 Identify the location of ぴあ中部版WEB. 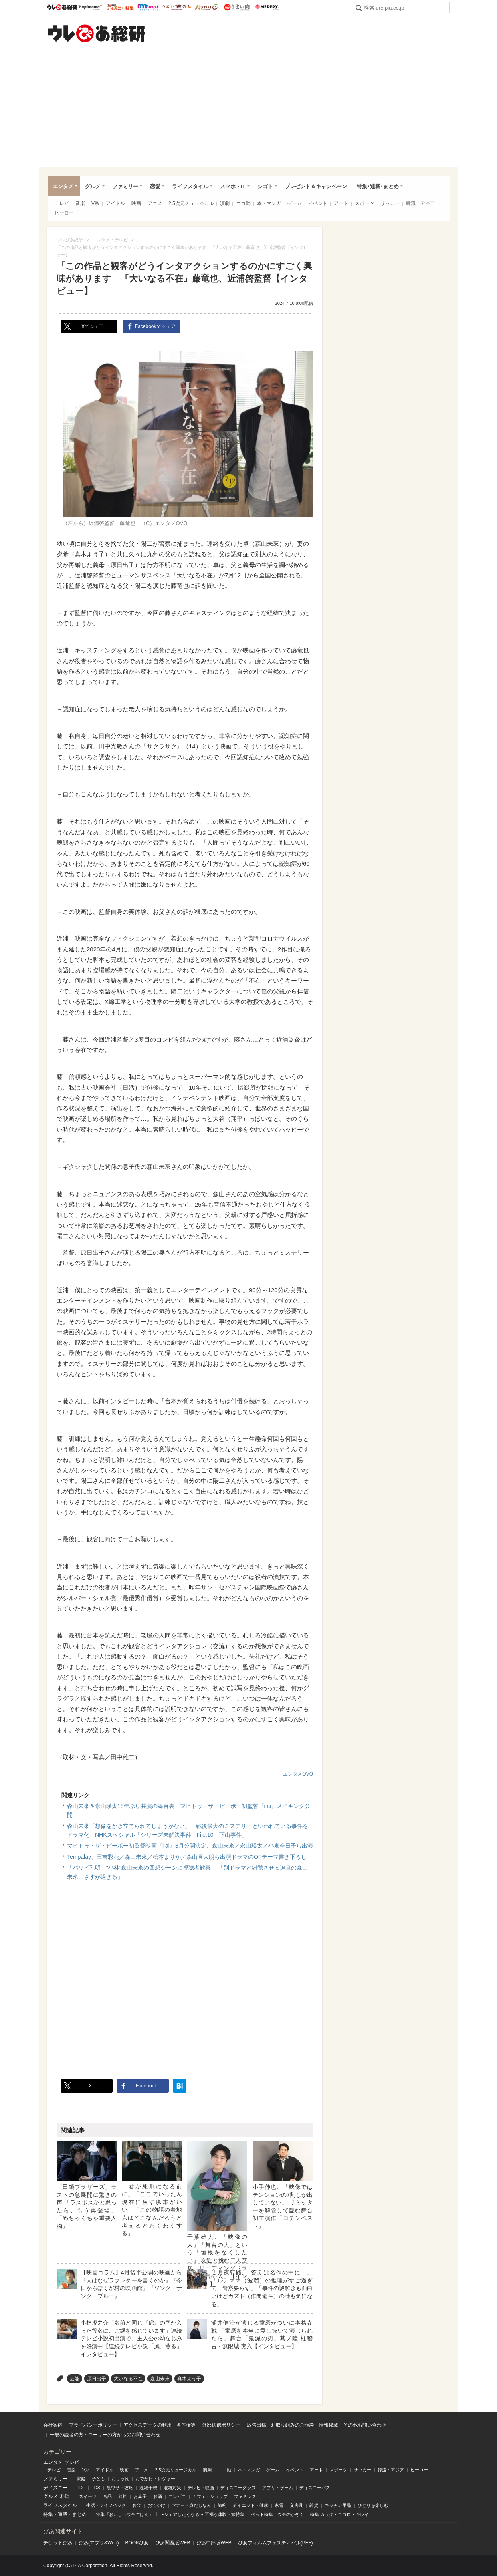
(213, 2543).